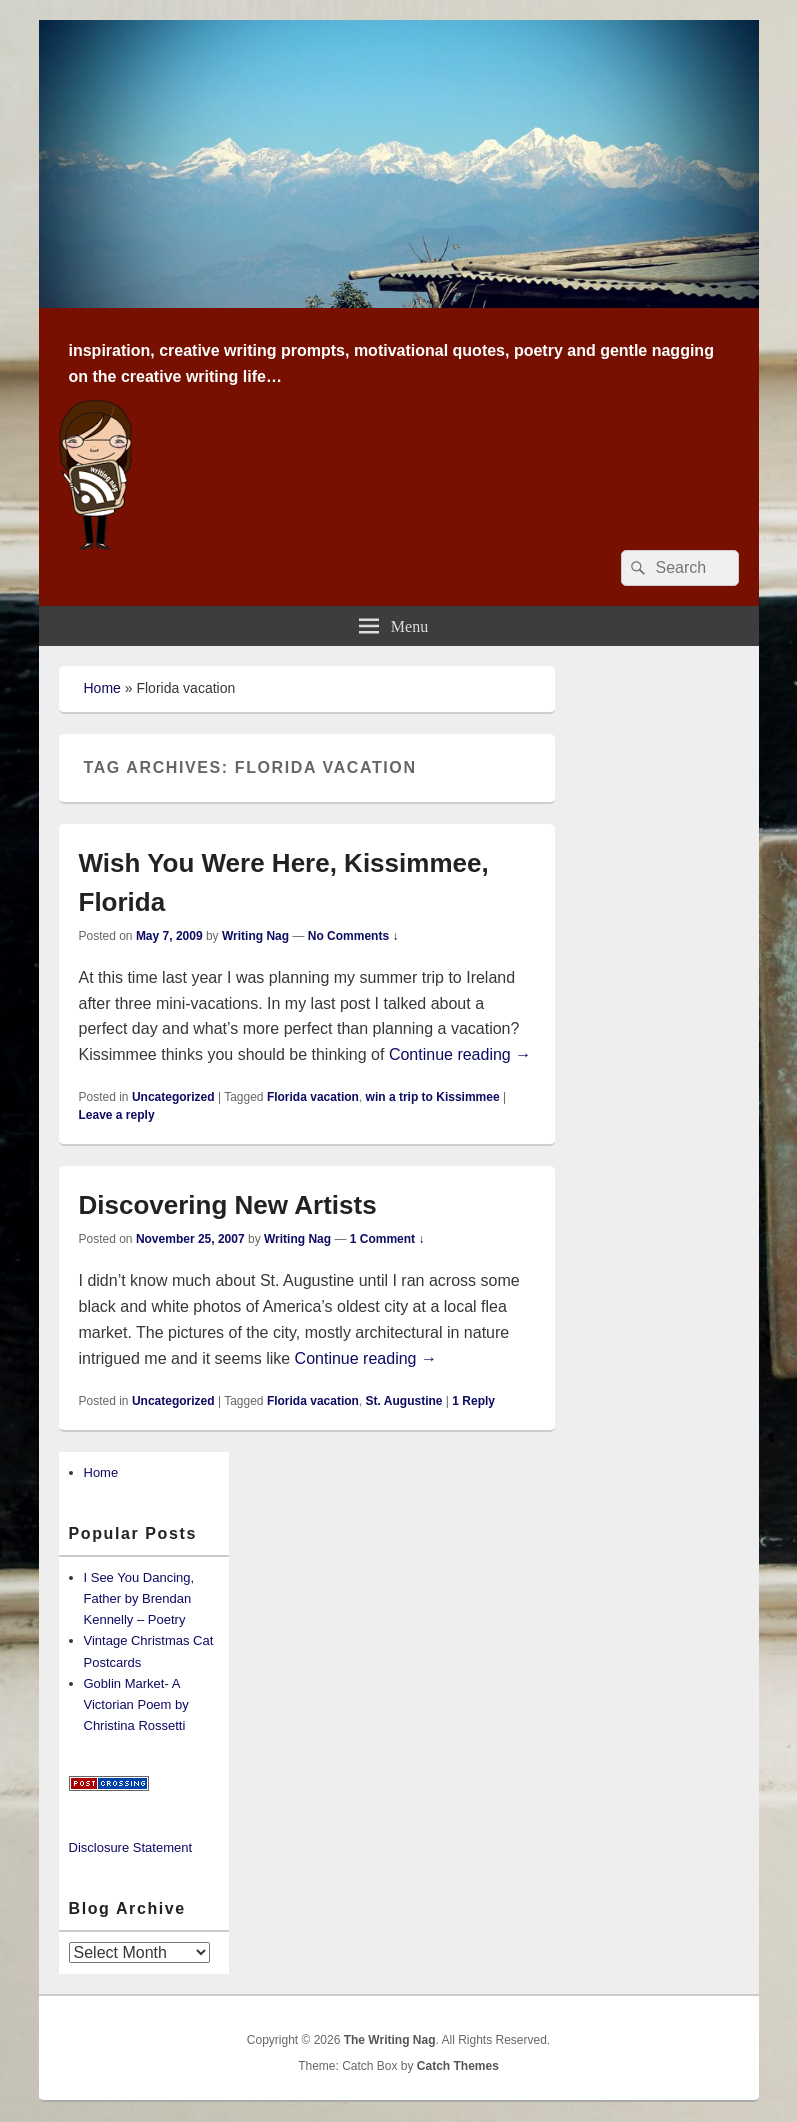 Image resolution: width=797 pixels, height=2122 pixels. What do you see at coordinates (353, 936) in the screenshot?
I see `No Comments ↓` at bounding box center [353, 936].